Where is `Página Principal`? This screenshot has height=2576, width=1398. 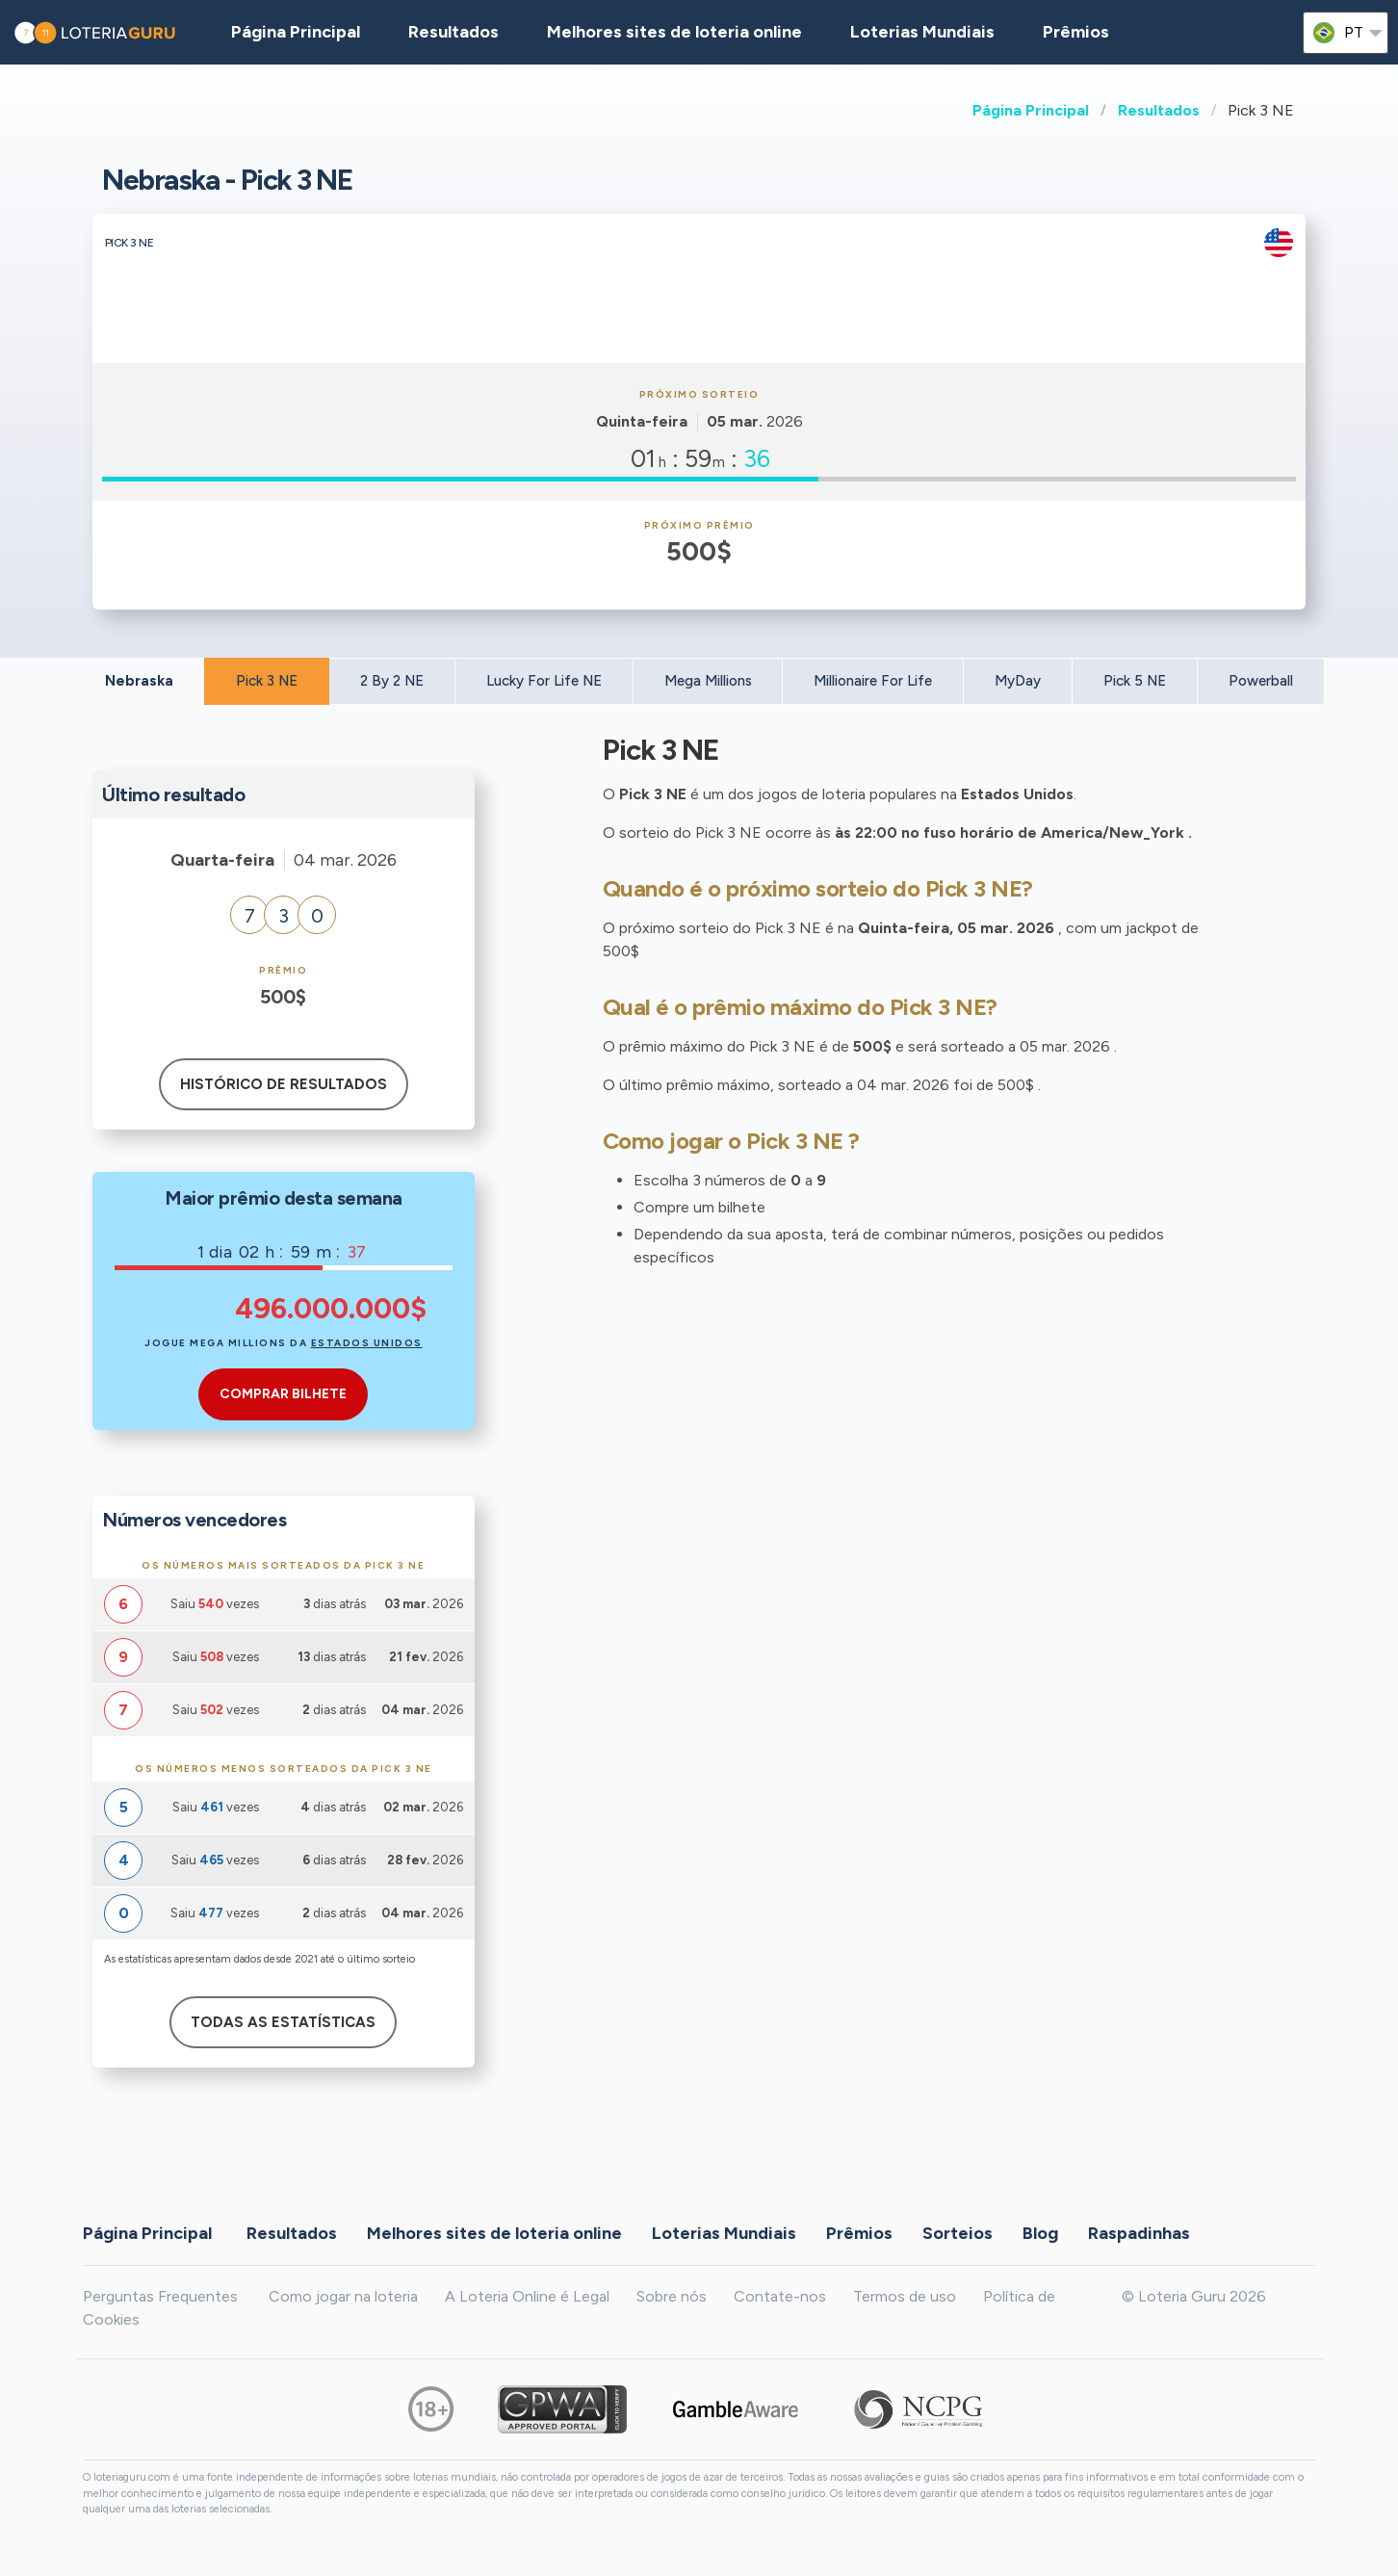
Página Principal is located at coordinates (1030, 110).